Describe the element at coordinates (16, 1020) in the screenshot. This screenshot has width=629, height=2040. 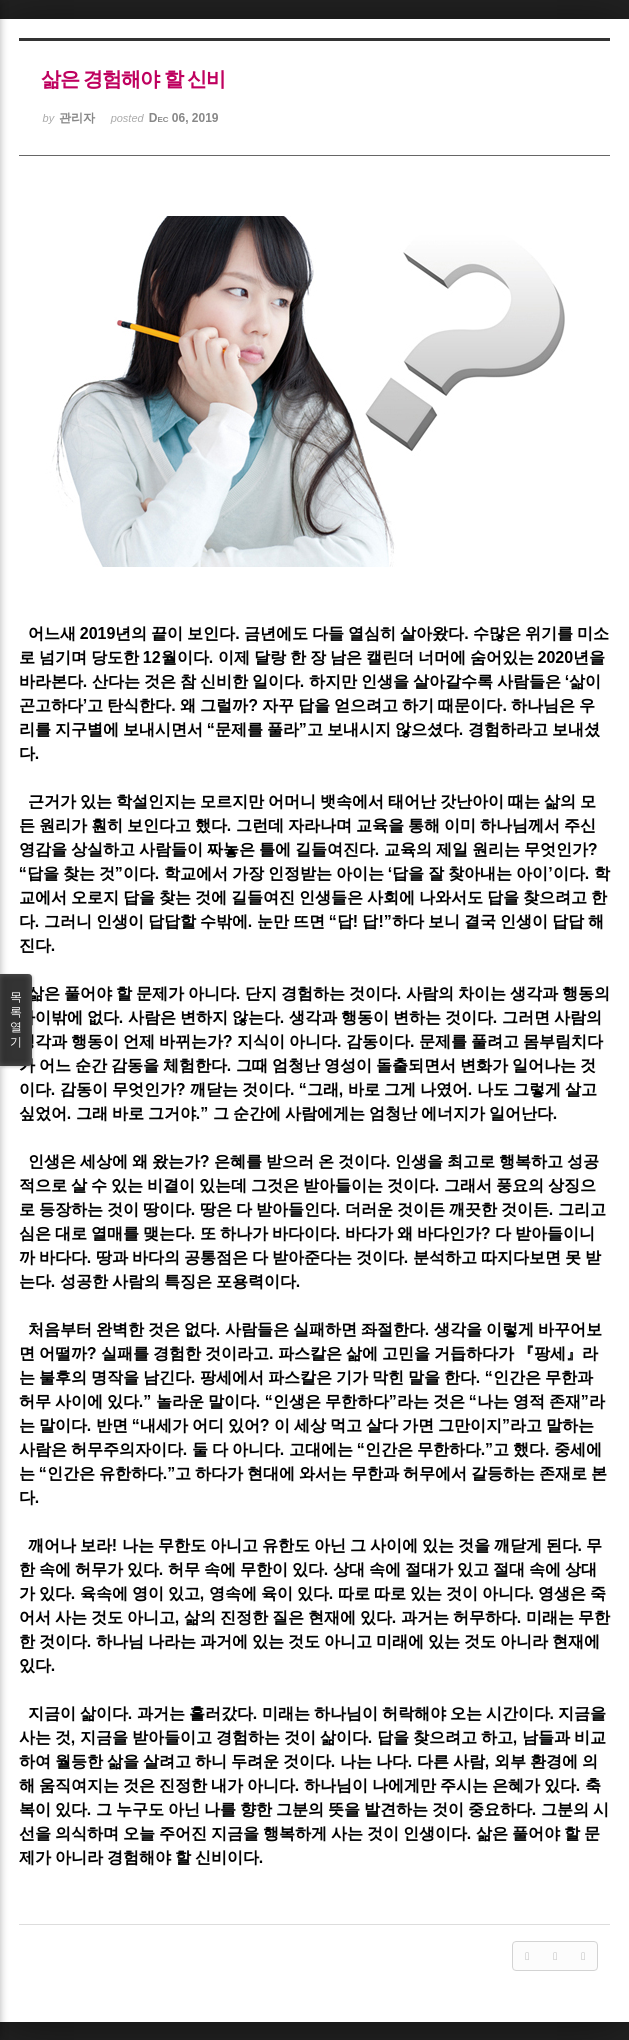
I see `목록` at that location.